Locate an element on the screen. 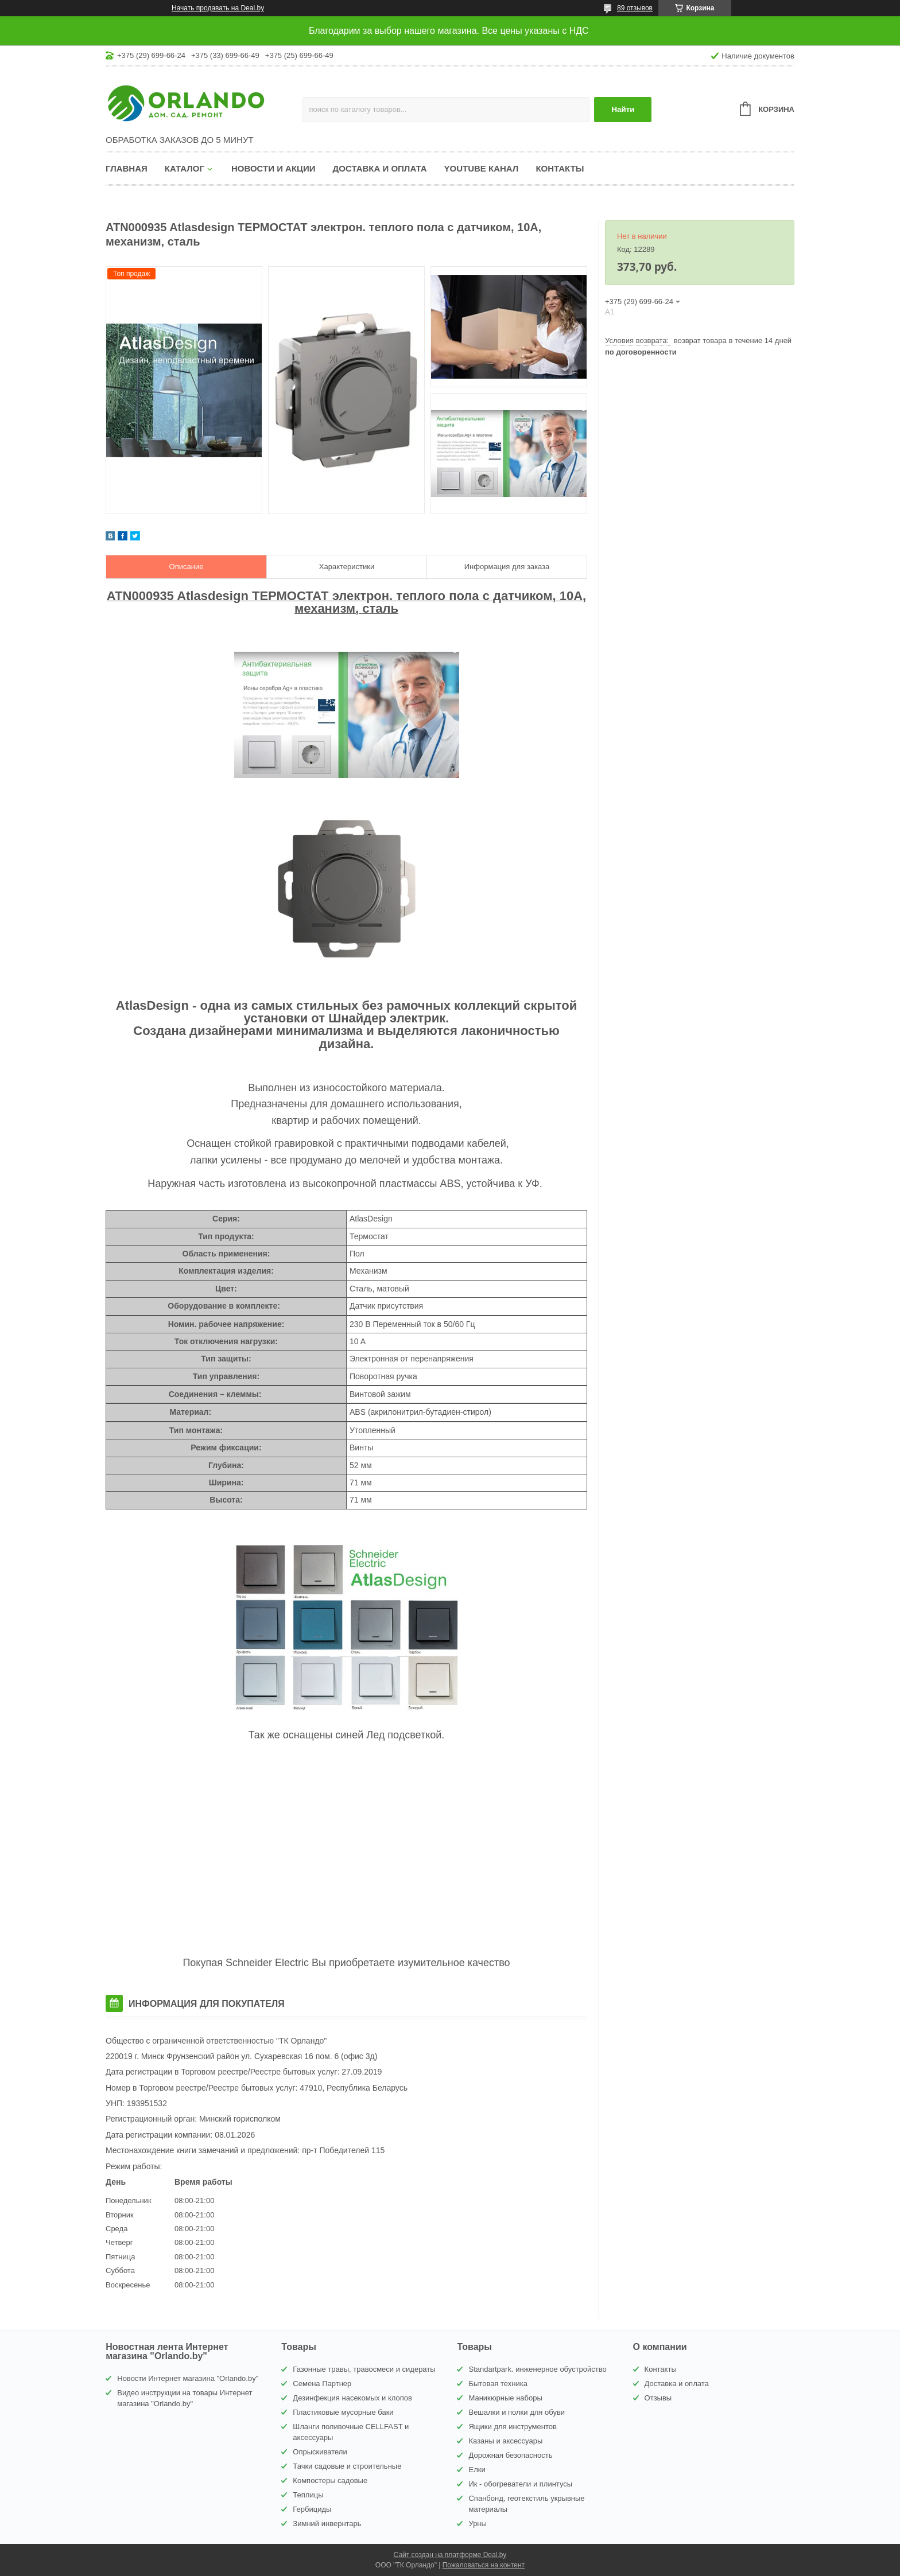 The image size is (900, 2576). Standartpark. инженерное обустройство is located at coordinates (537, 2369).